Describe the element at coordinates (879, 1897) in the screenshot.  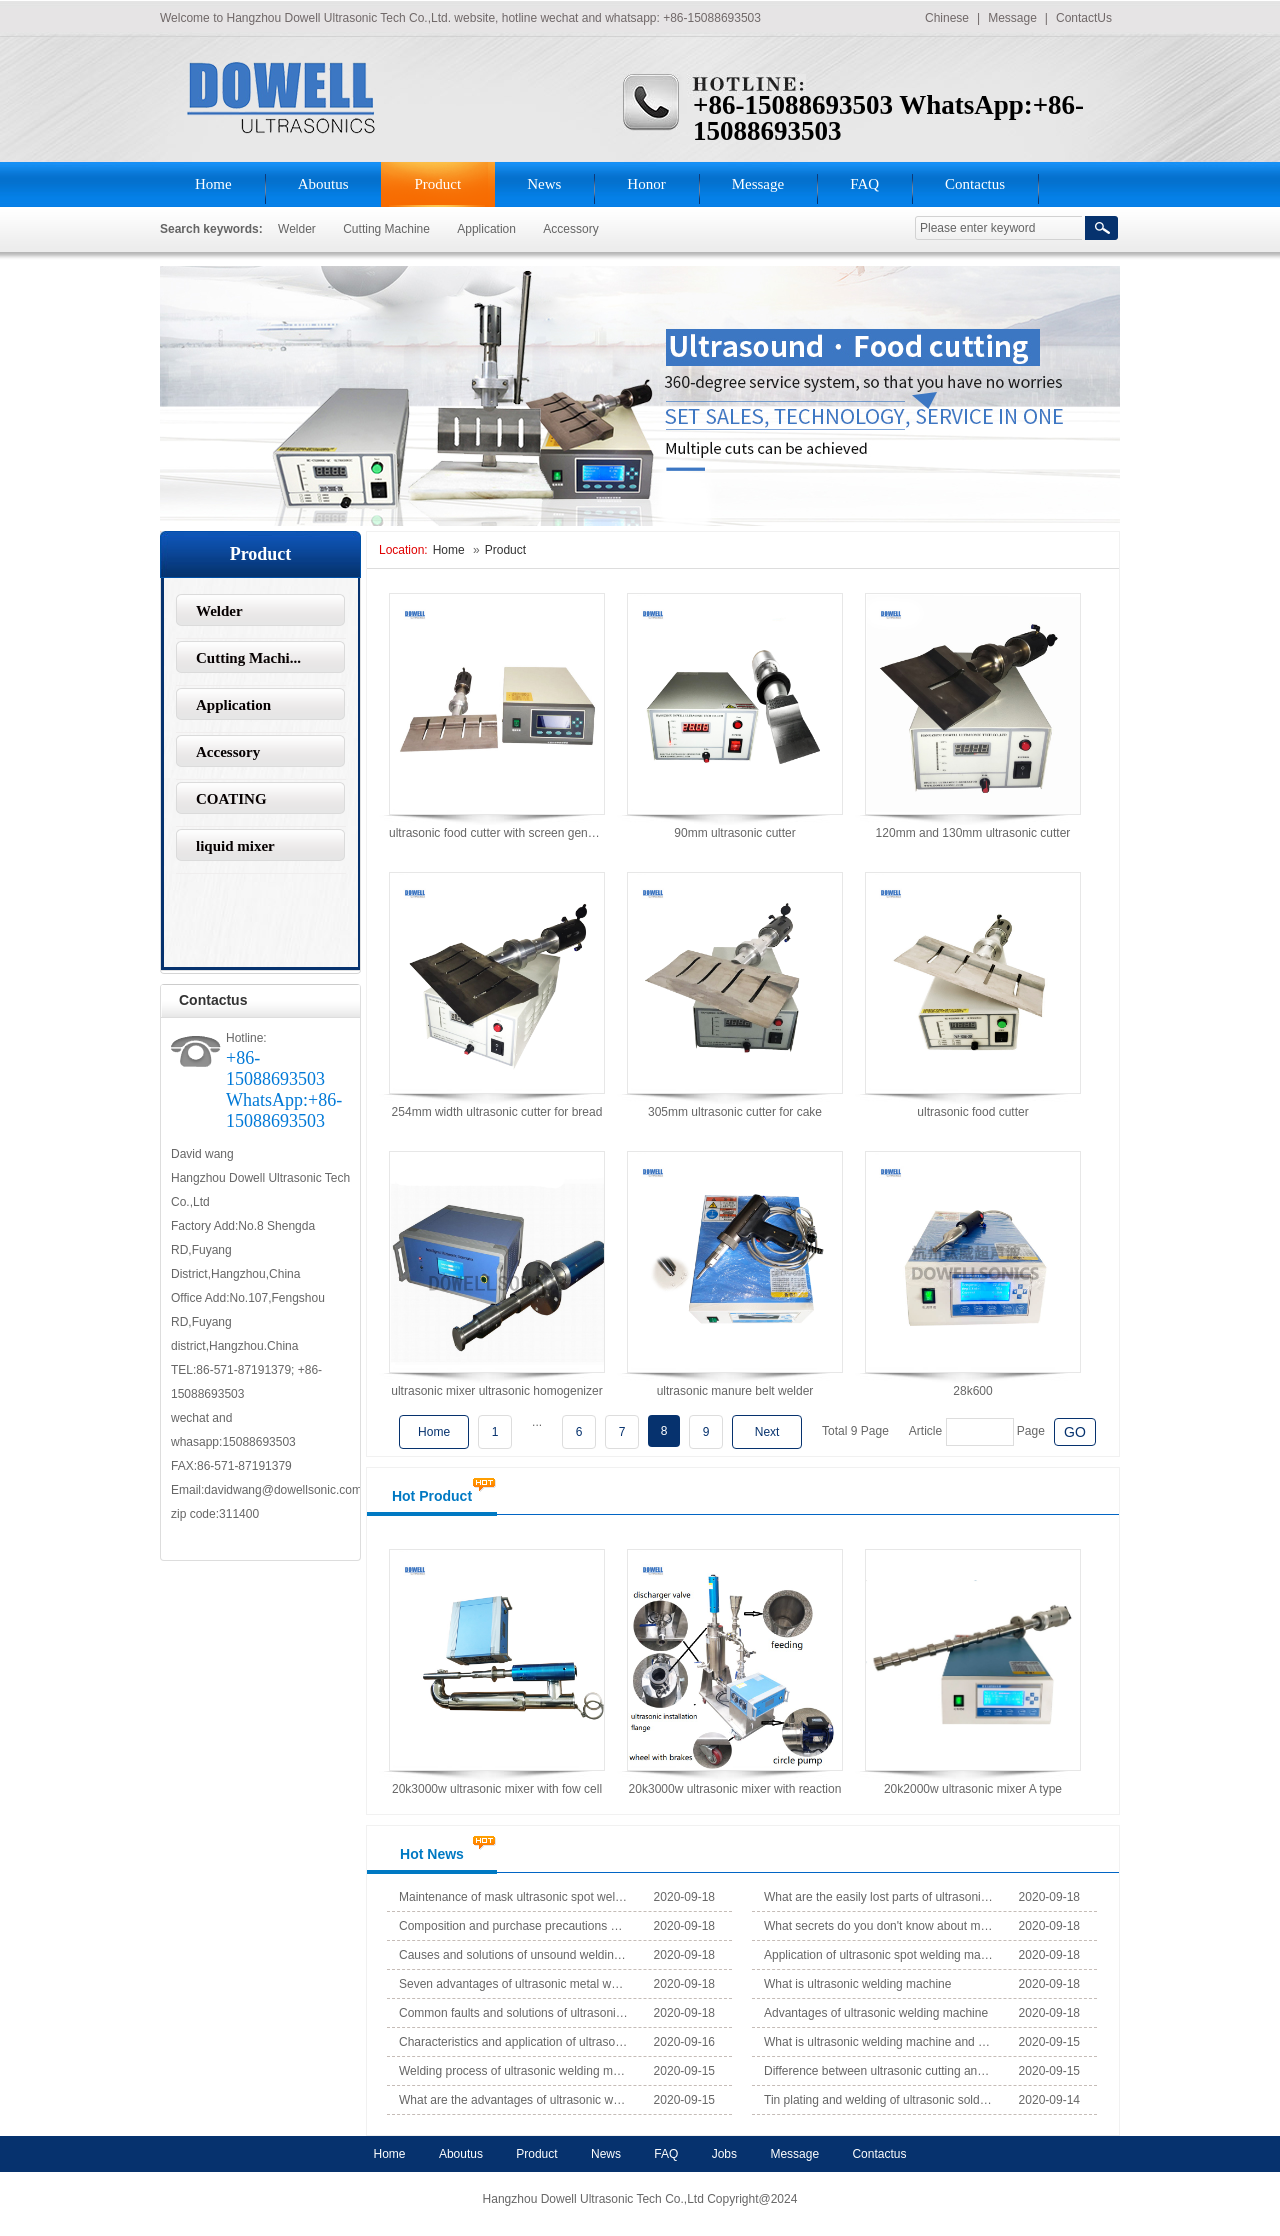
I see `What are the easily lost parts of ultrasonic mask spot weldi...` at that location.